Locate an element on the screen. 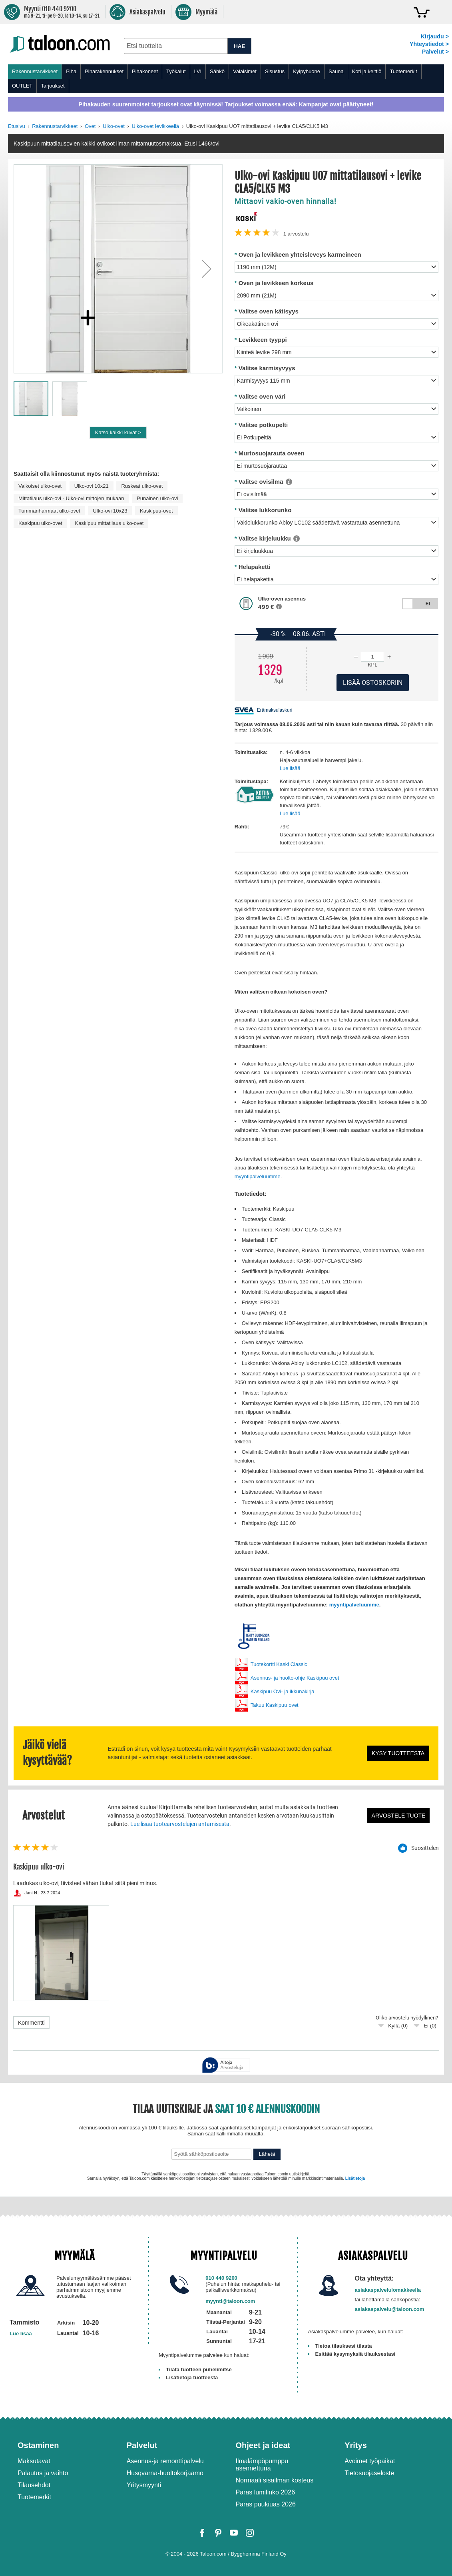 This screenshot has width=452, height=2576. Työkalut is located at coordinates (175, 71).